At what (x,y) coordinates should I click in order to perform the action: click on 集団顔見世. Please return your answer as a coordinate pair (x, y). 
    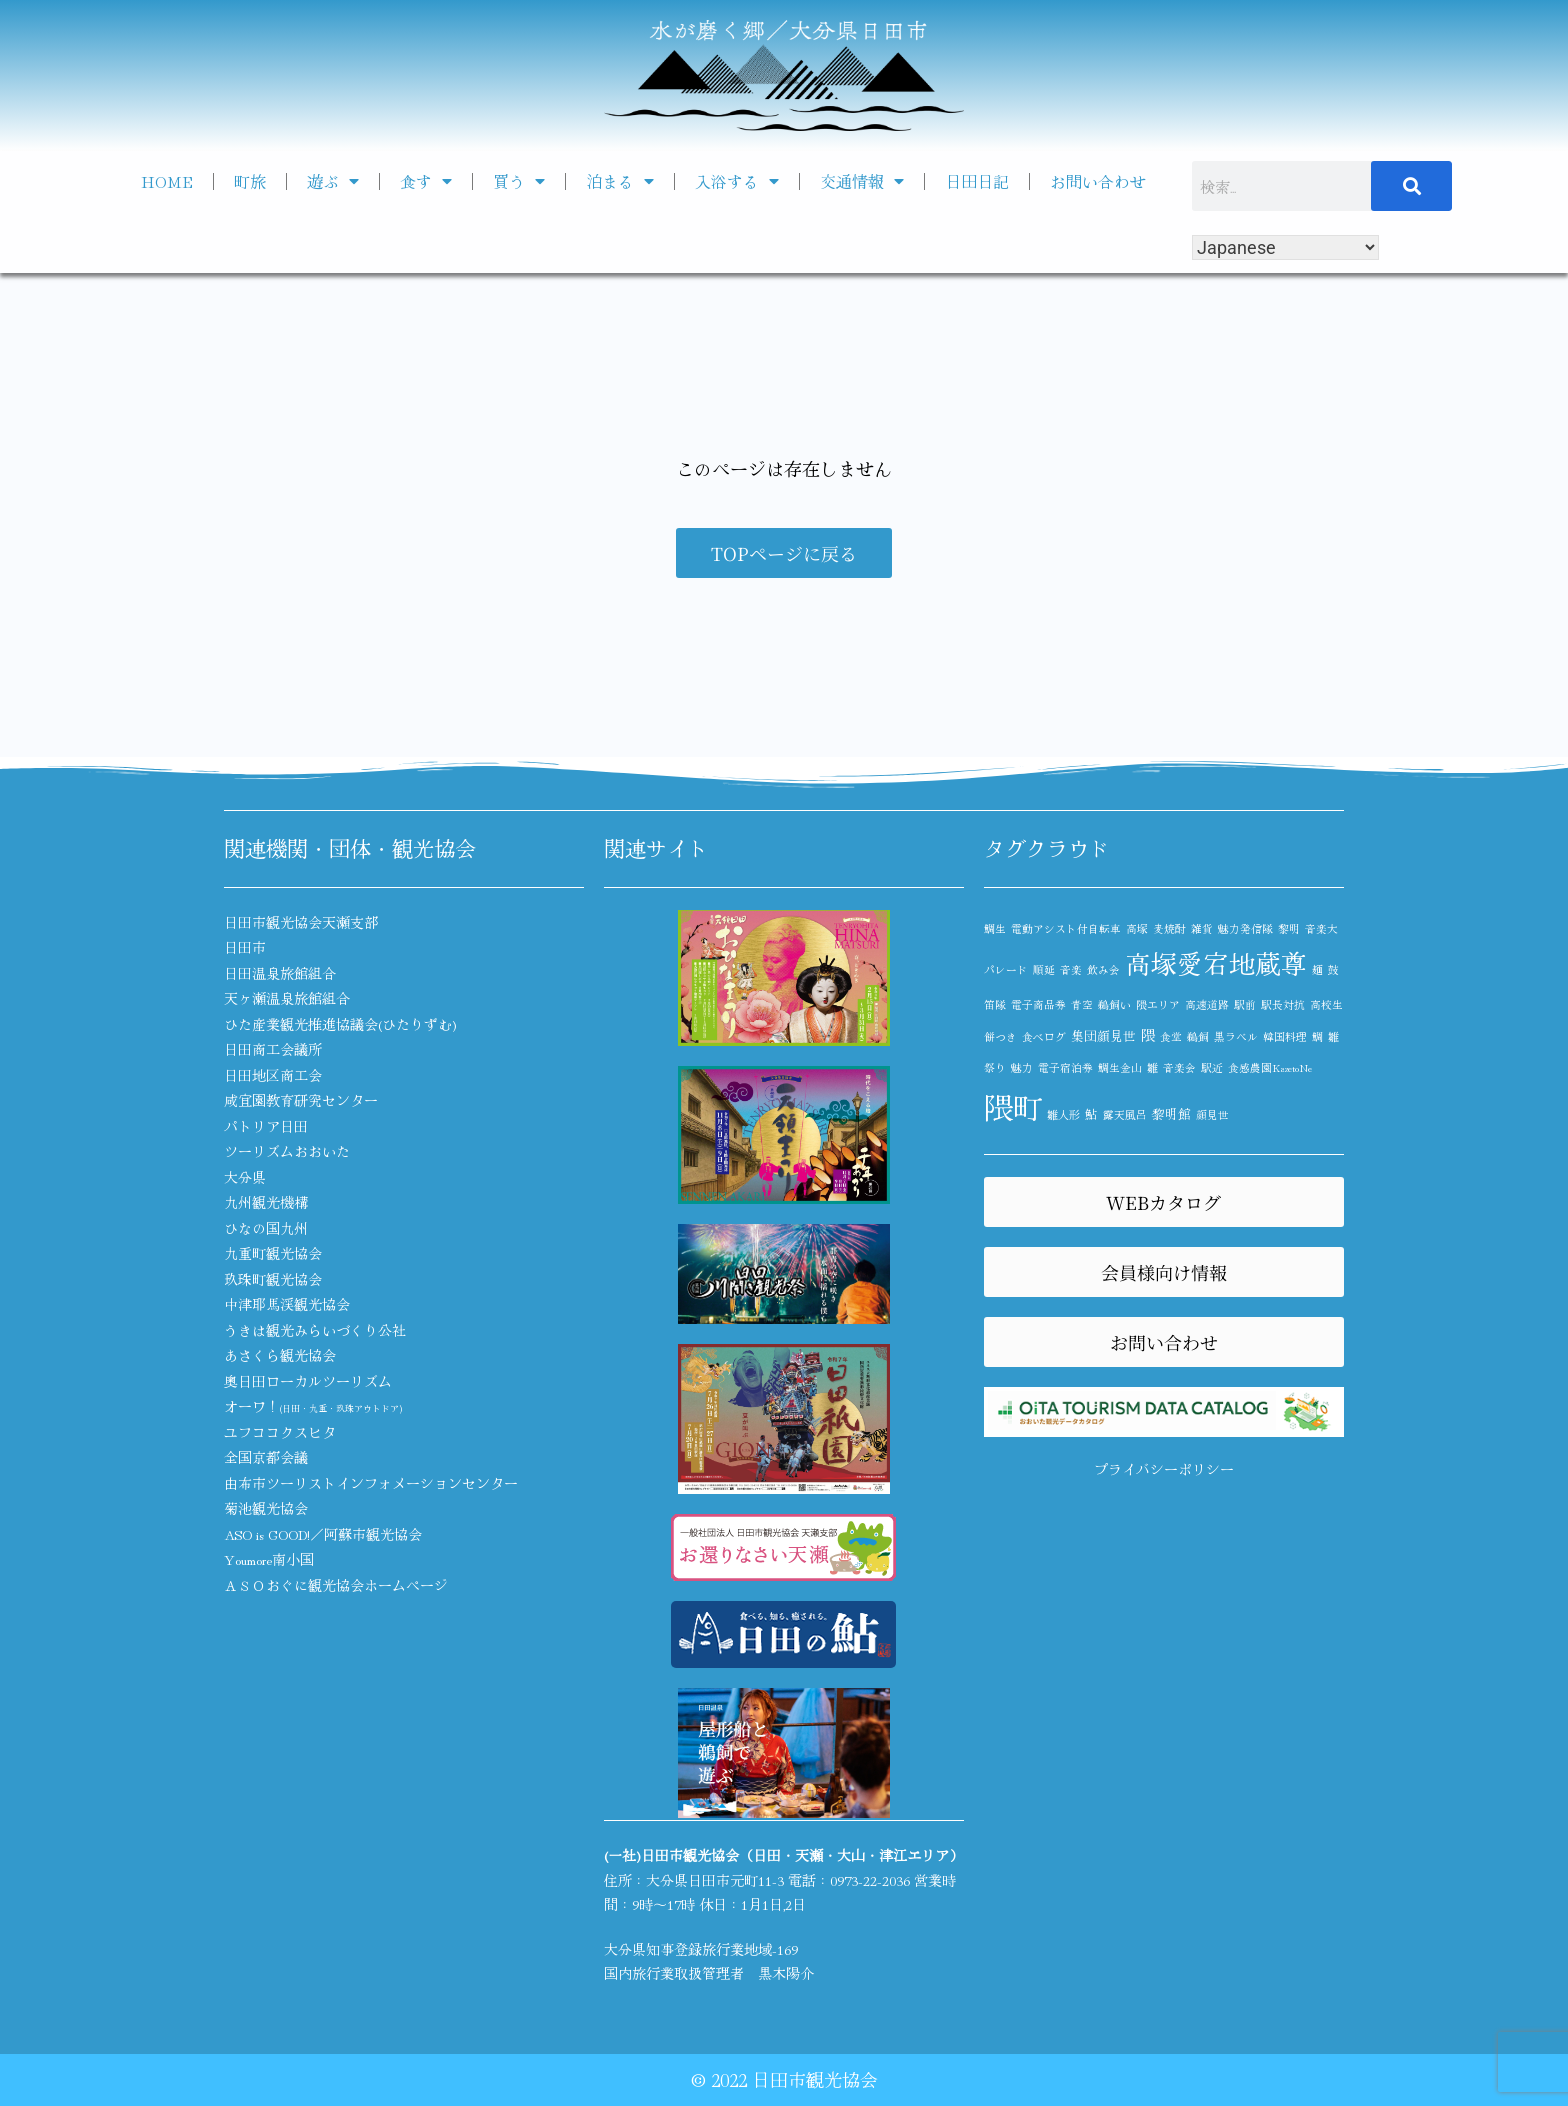
    Looking at the image, I should click on (1103, 1035).